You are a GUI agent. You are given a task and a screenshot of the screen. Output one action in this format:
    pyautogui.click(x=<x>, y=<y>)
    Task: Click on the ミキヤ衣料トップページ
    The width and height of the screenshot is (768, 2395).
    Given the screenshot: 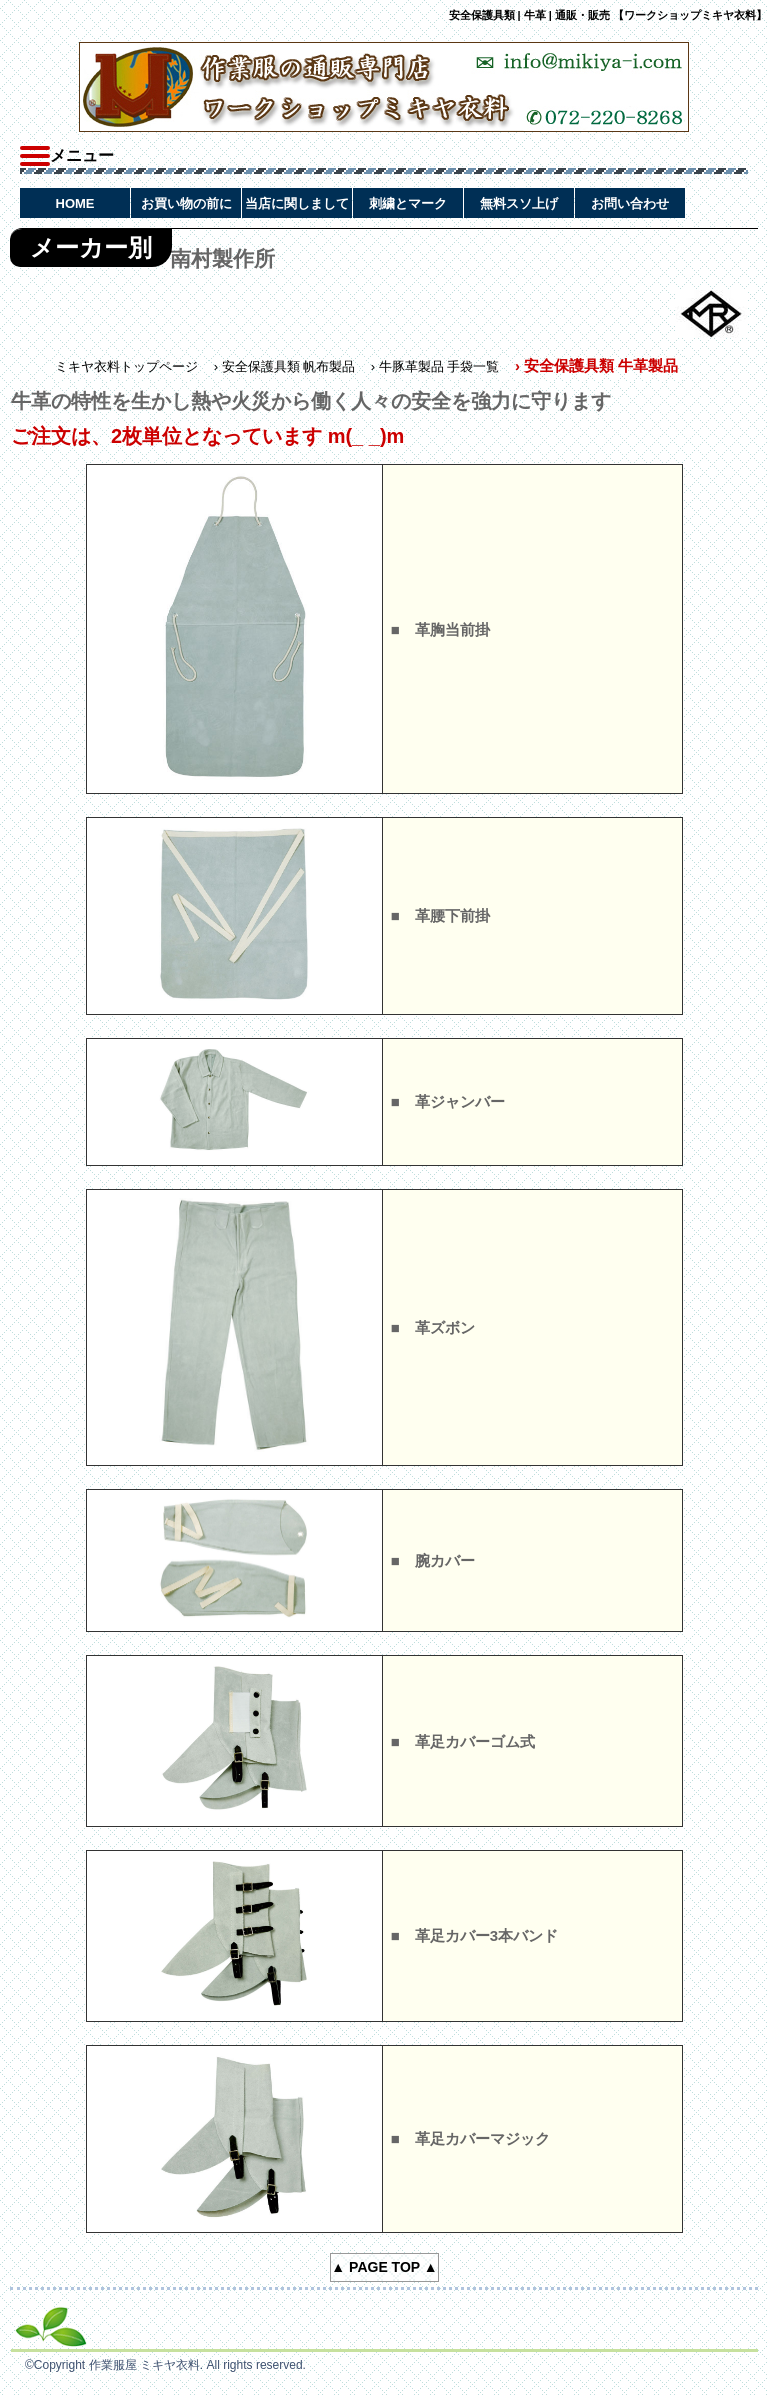 What is the action you would take?
    pyautogui.click(x=126, y=366)
    